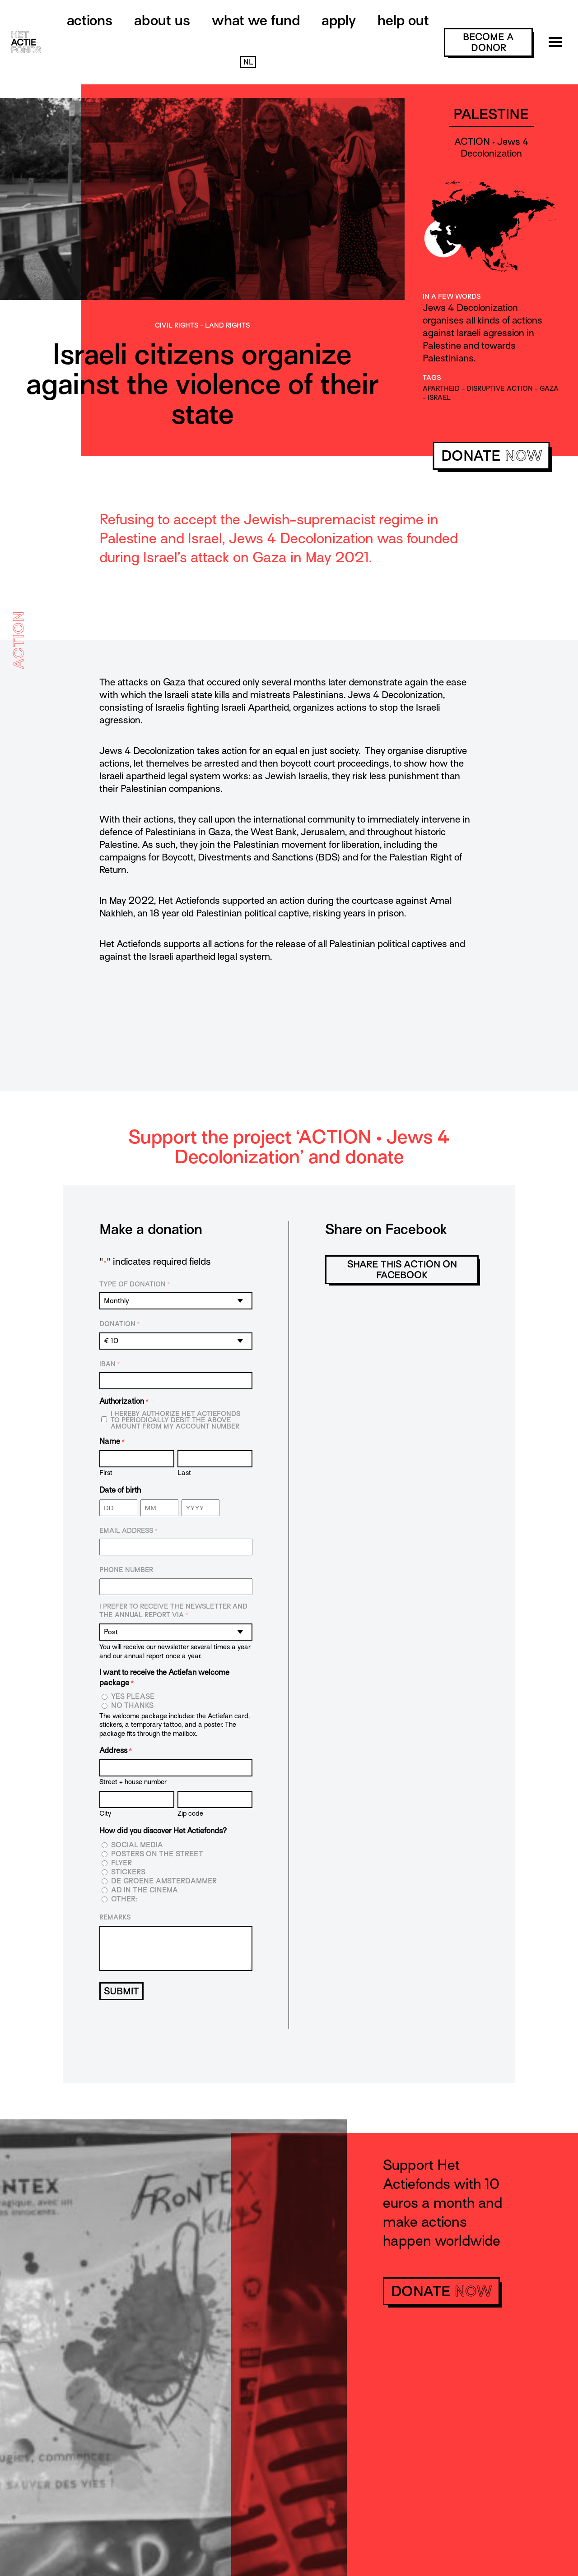 The width and height of the screenshot is (578, 2576). What do you see at coordinates (115, 1917) in the screenshot?
I see `Remarks` at bounding box center [115, 1917].